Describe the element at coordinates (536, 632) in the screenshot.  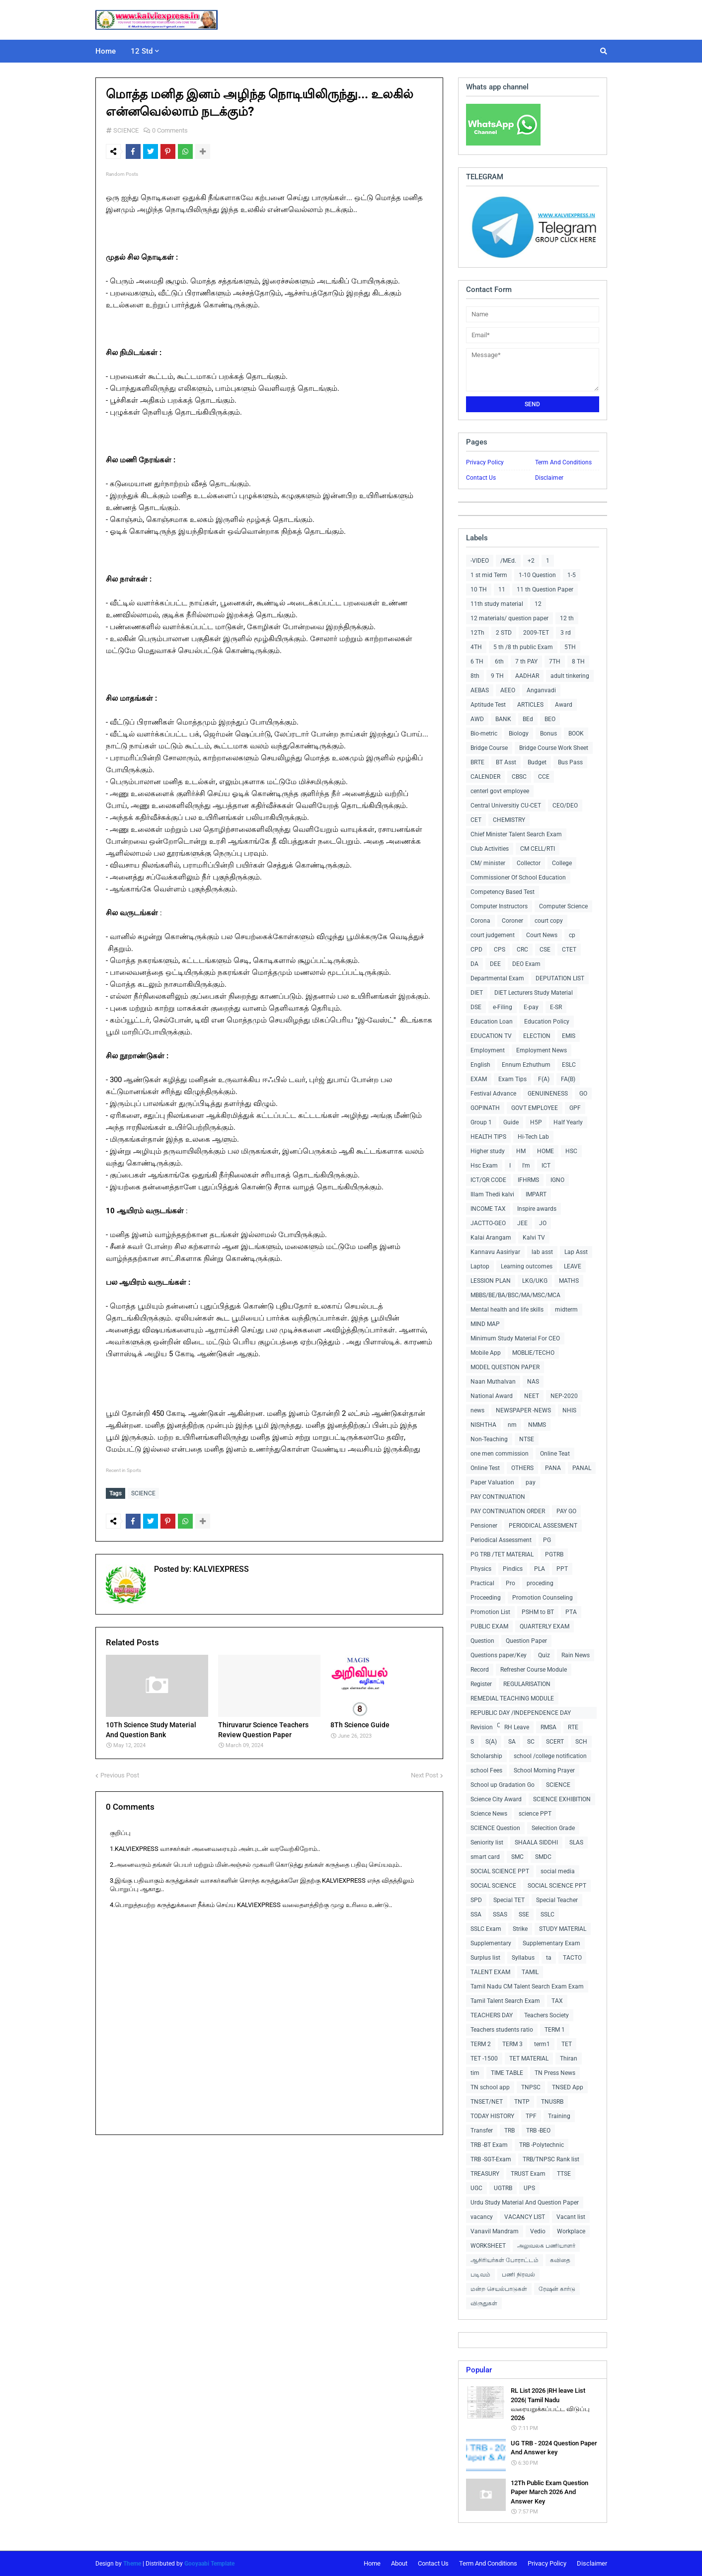
I see `2009-TET` at that location.